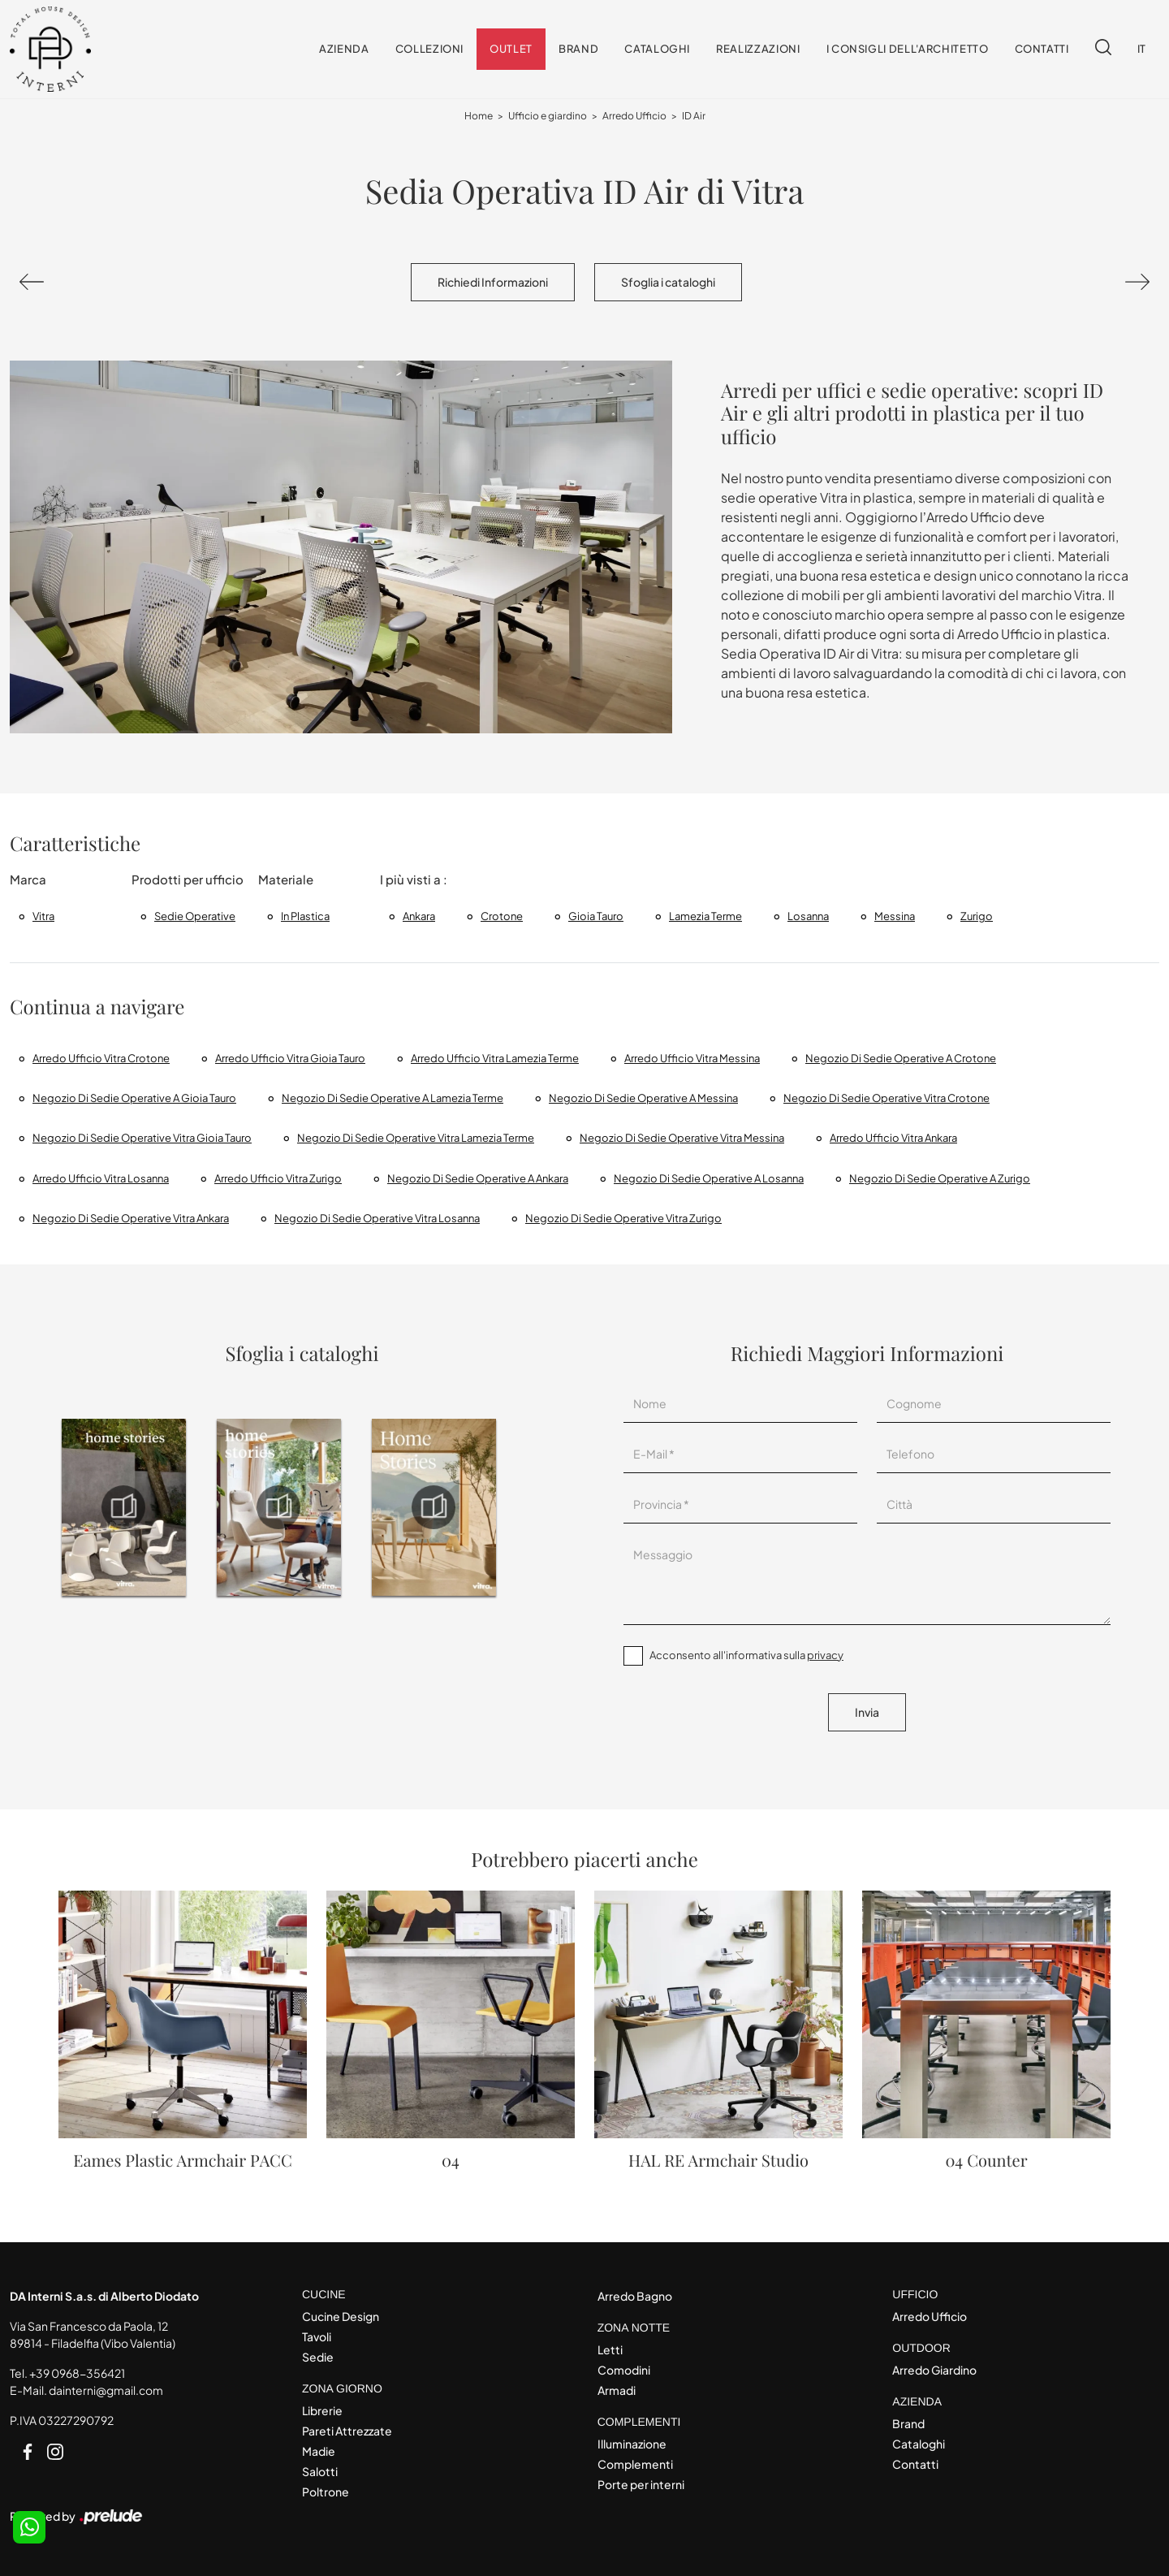  What do you see at coordinates (511, 48) in the screenshot?
I see `Outlet` at bounding box center [511, 48].